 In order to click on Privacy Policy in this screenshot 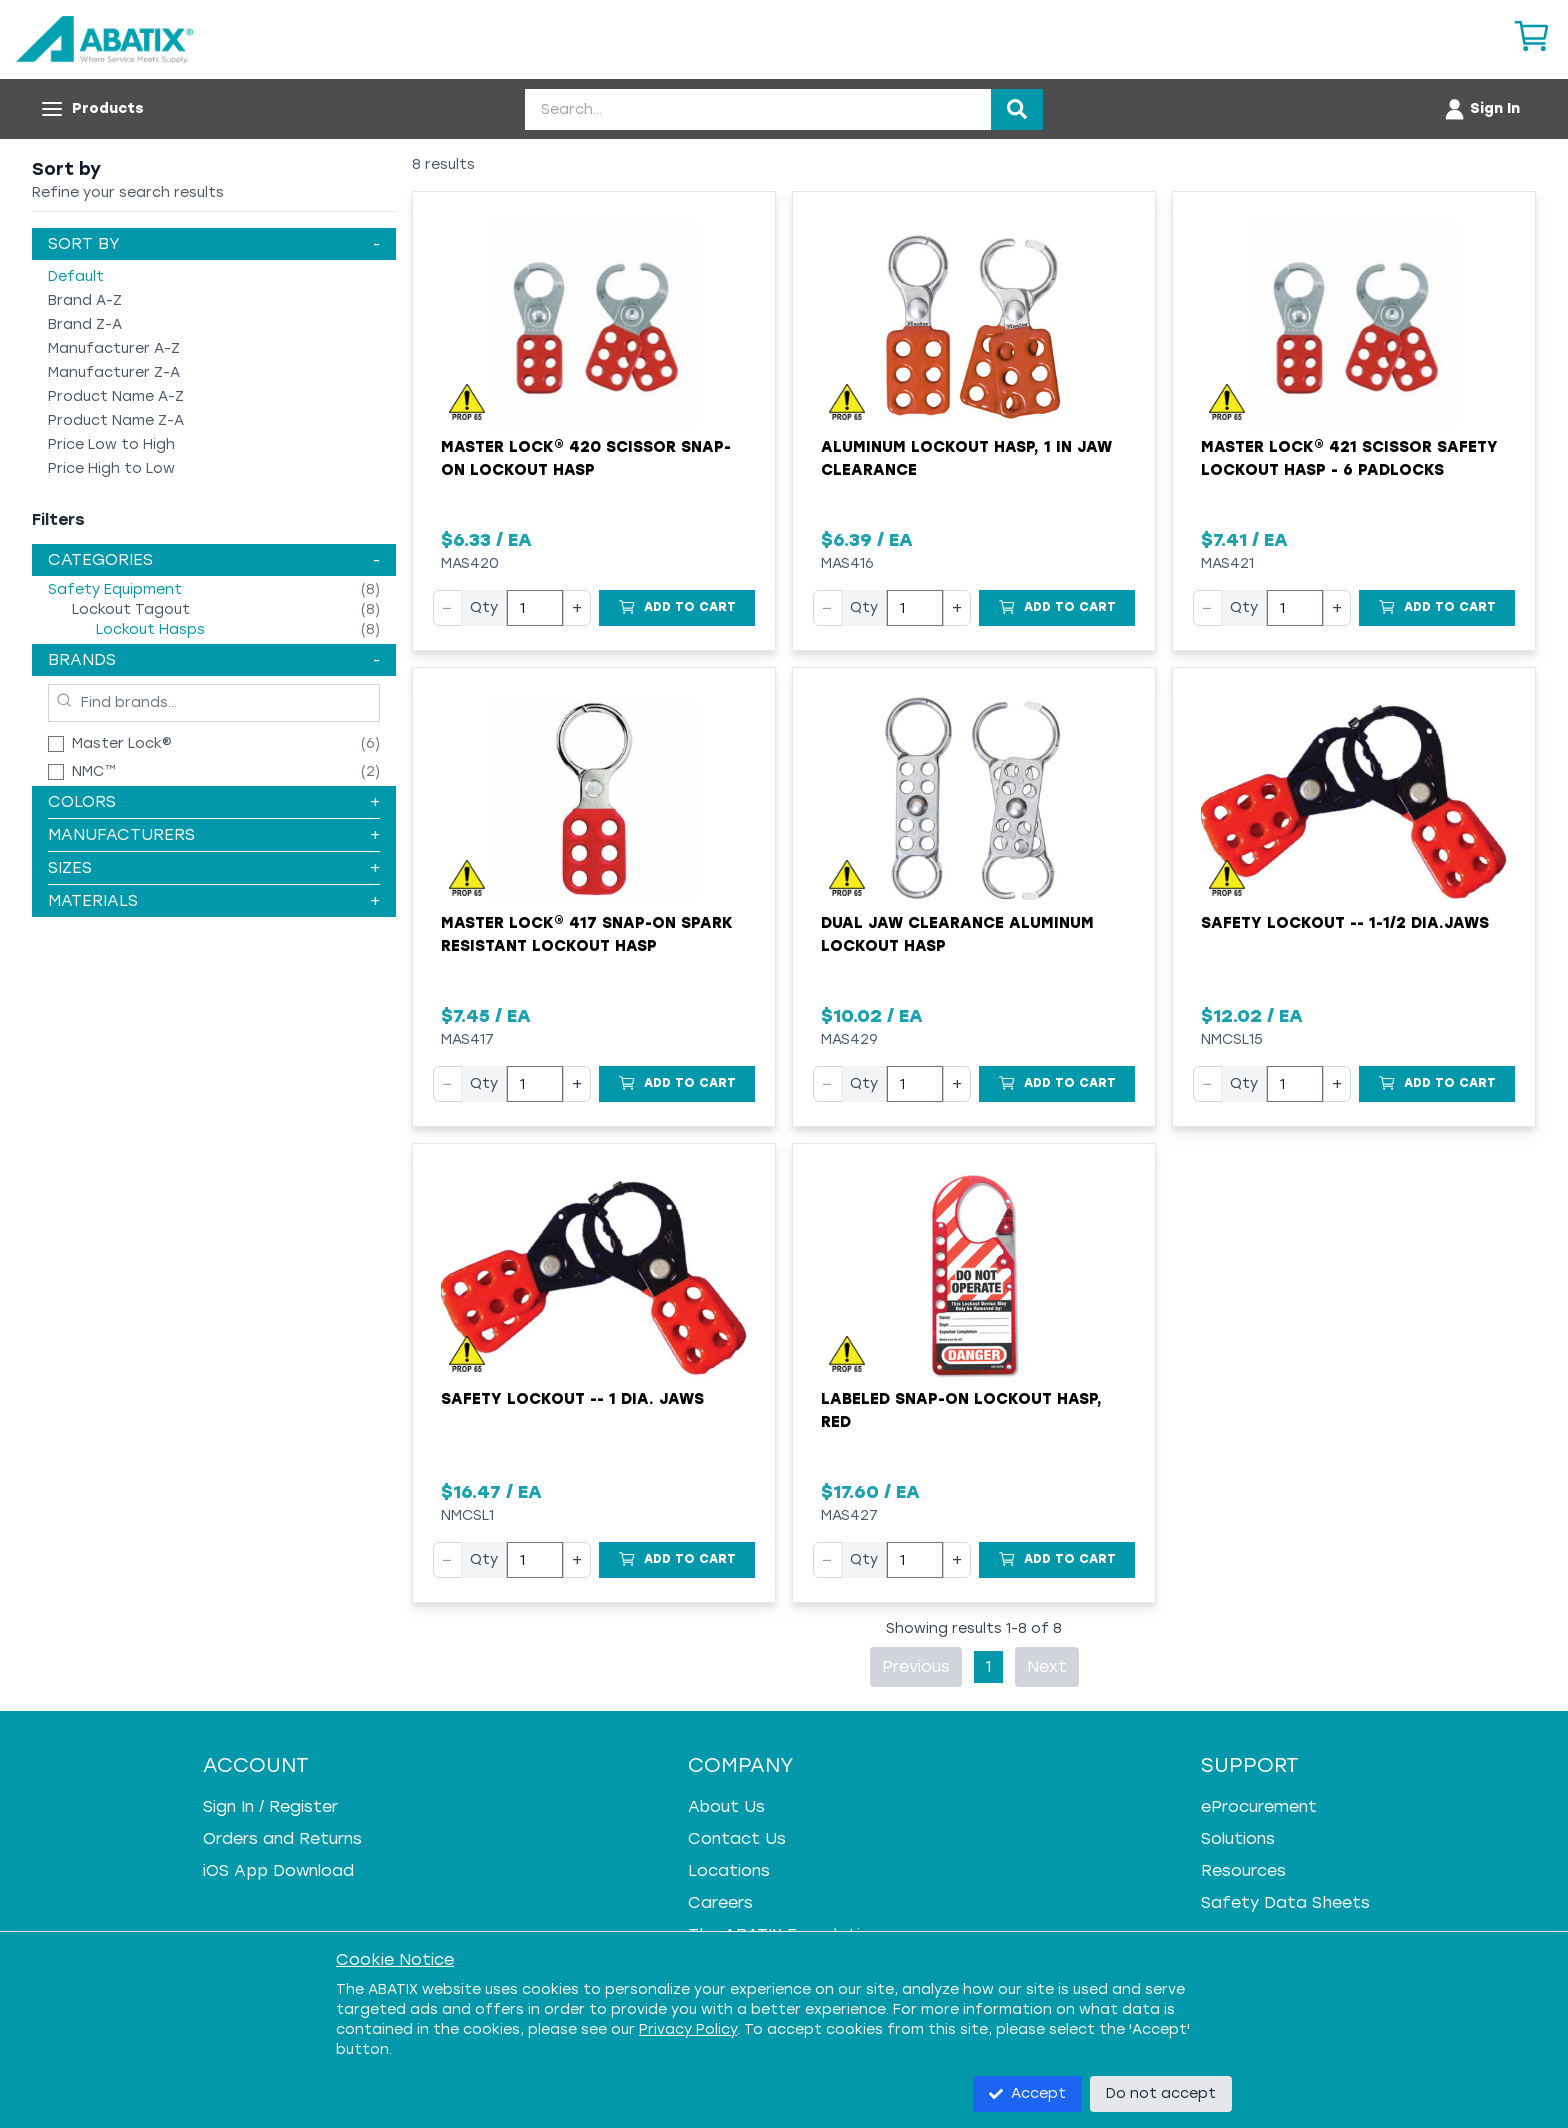, I will do `click(688, 2029)`.